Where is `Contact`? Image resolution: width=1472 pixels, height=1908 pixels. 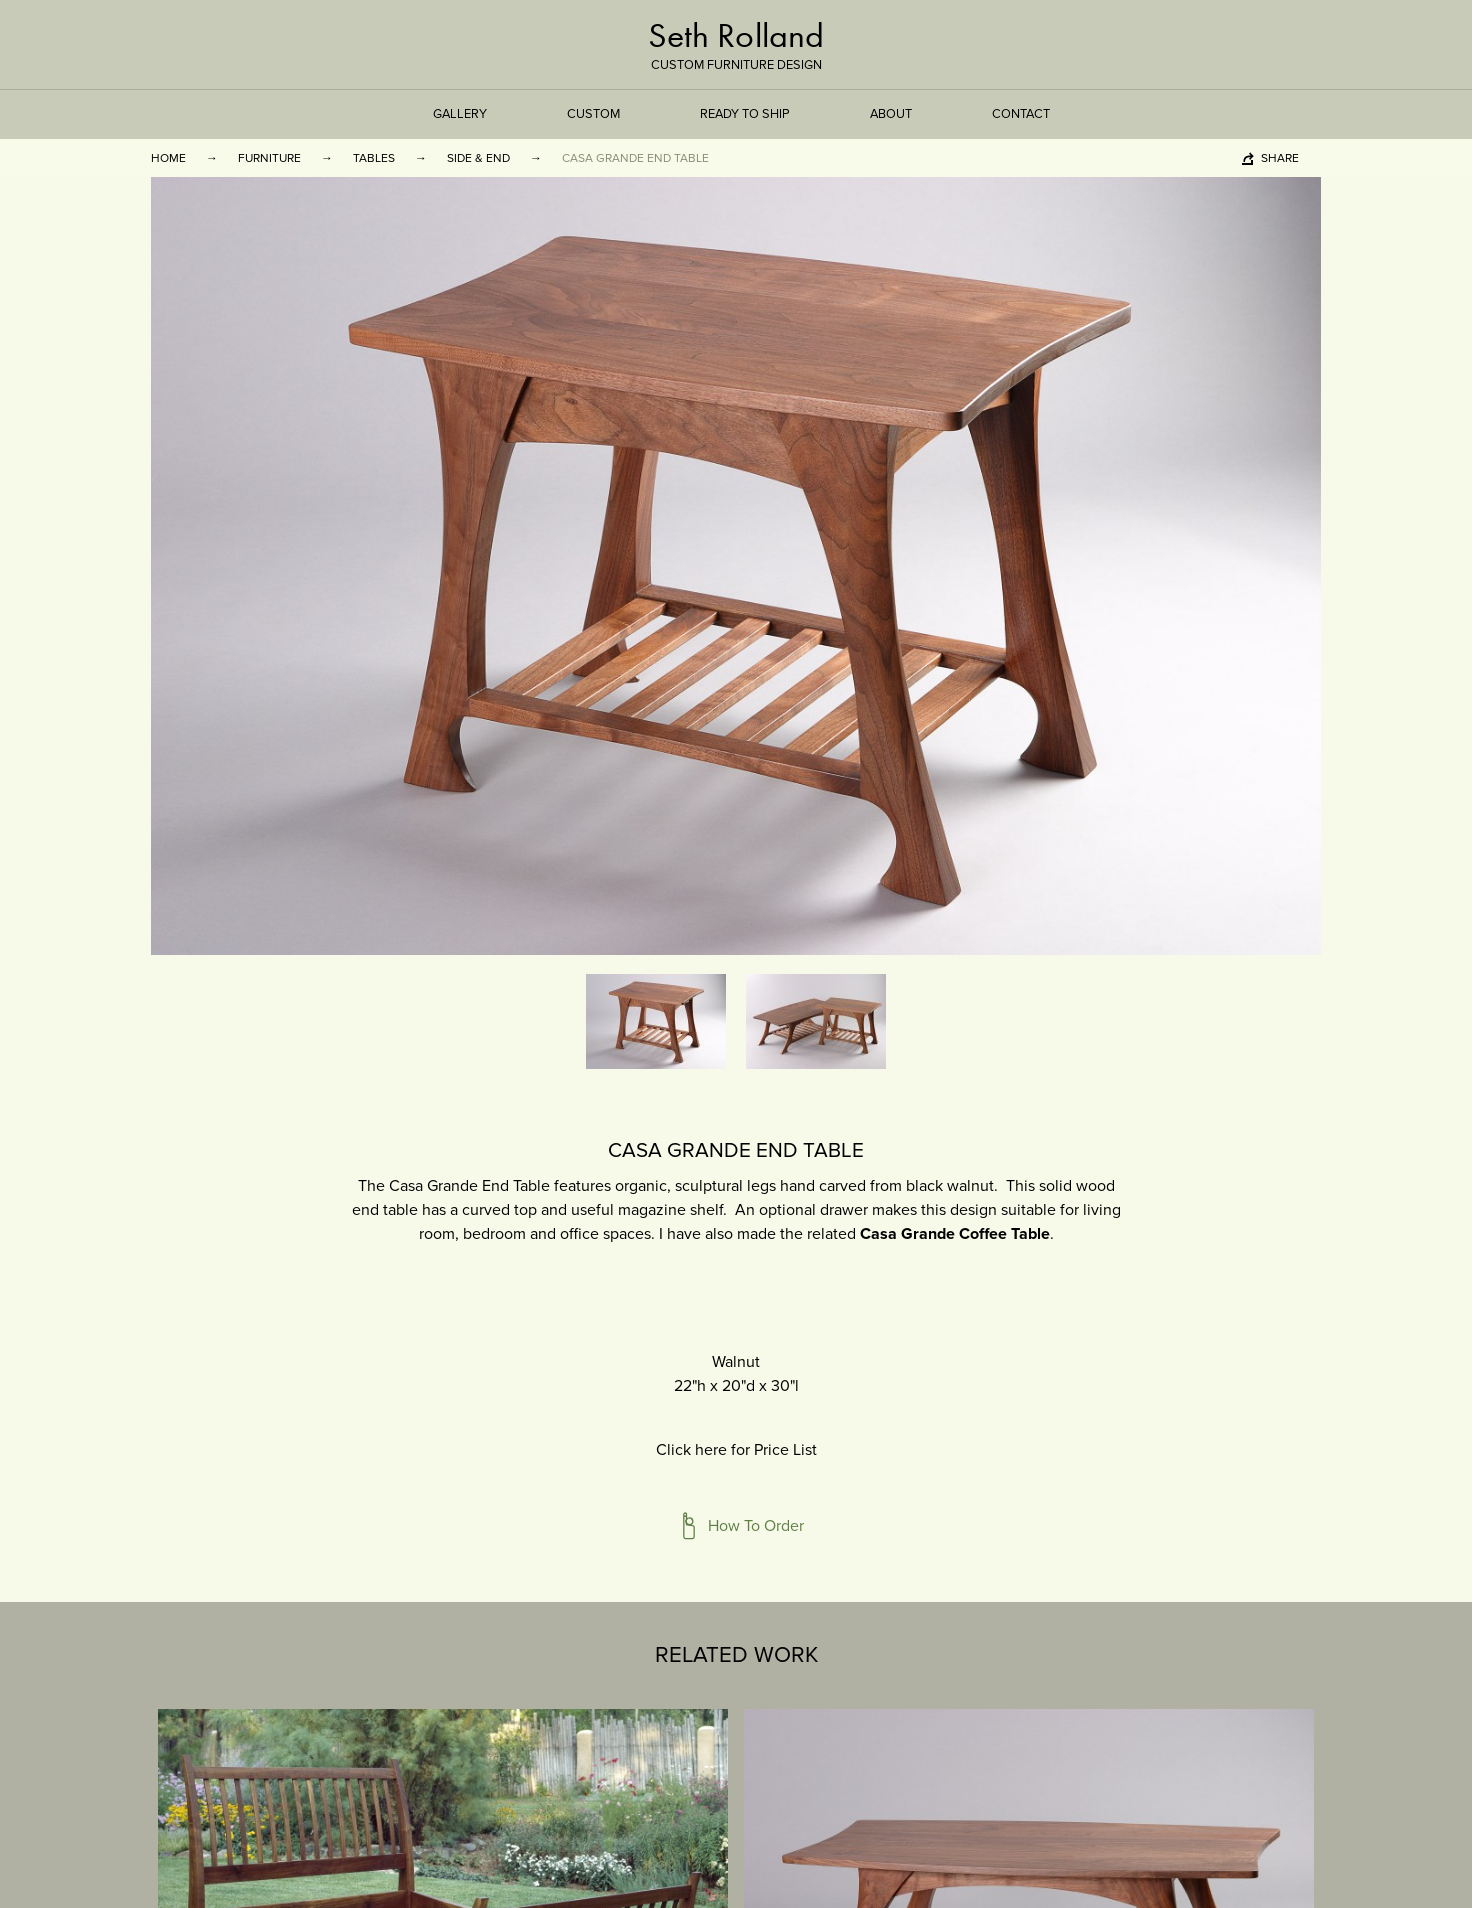
Contact is located at coordinates (1021, 114).